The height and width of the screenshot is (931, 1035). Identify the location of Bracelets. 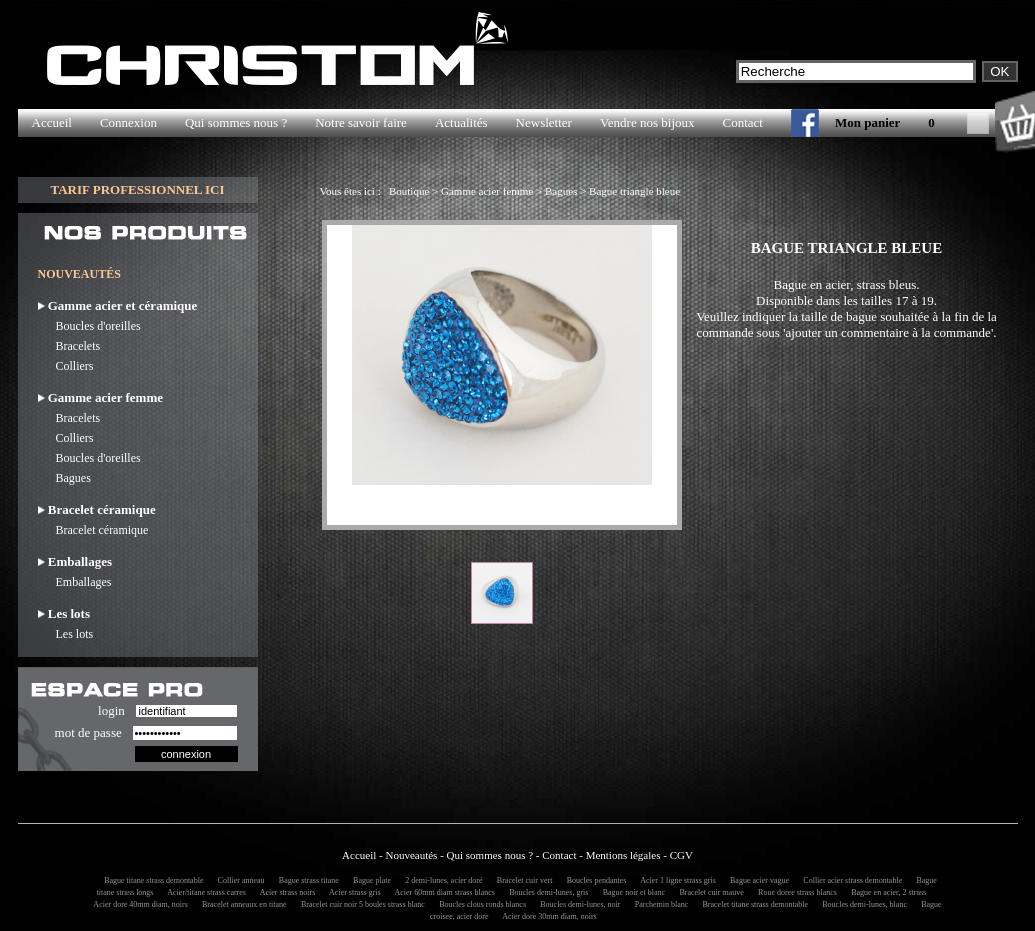
(69, 346).